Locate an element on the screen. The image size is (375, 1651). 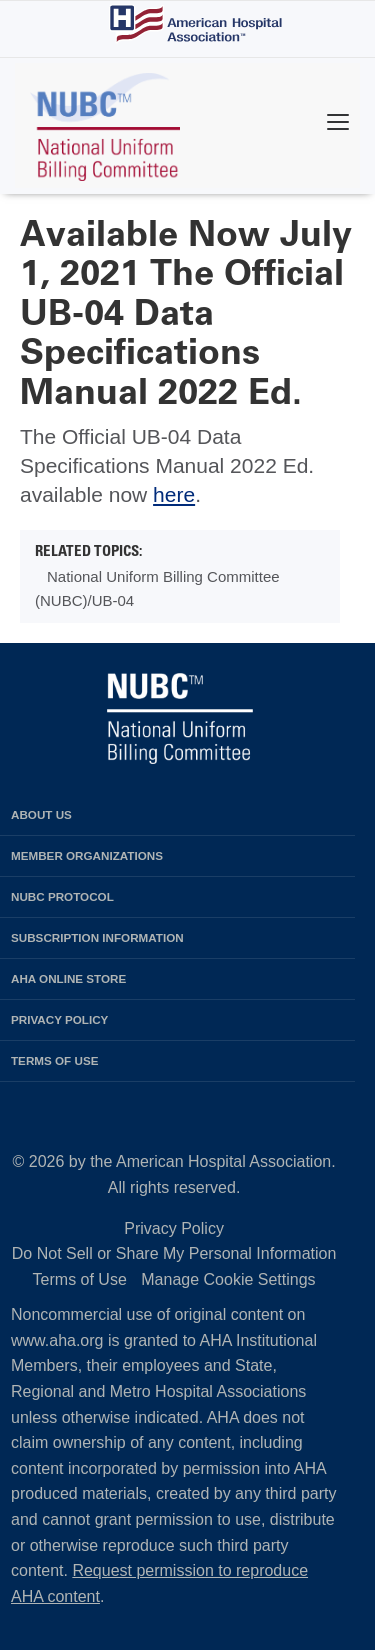
here is located at coordinates (174, 494).